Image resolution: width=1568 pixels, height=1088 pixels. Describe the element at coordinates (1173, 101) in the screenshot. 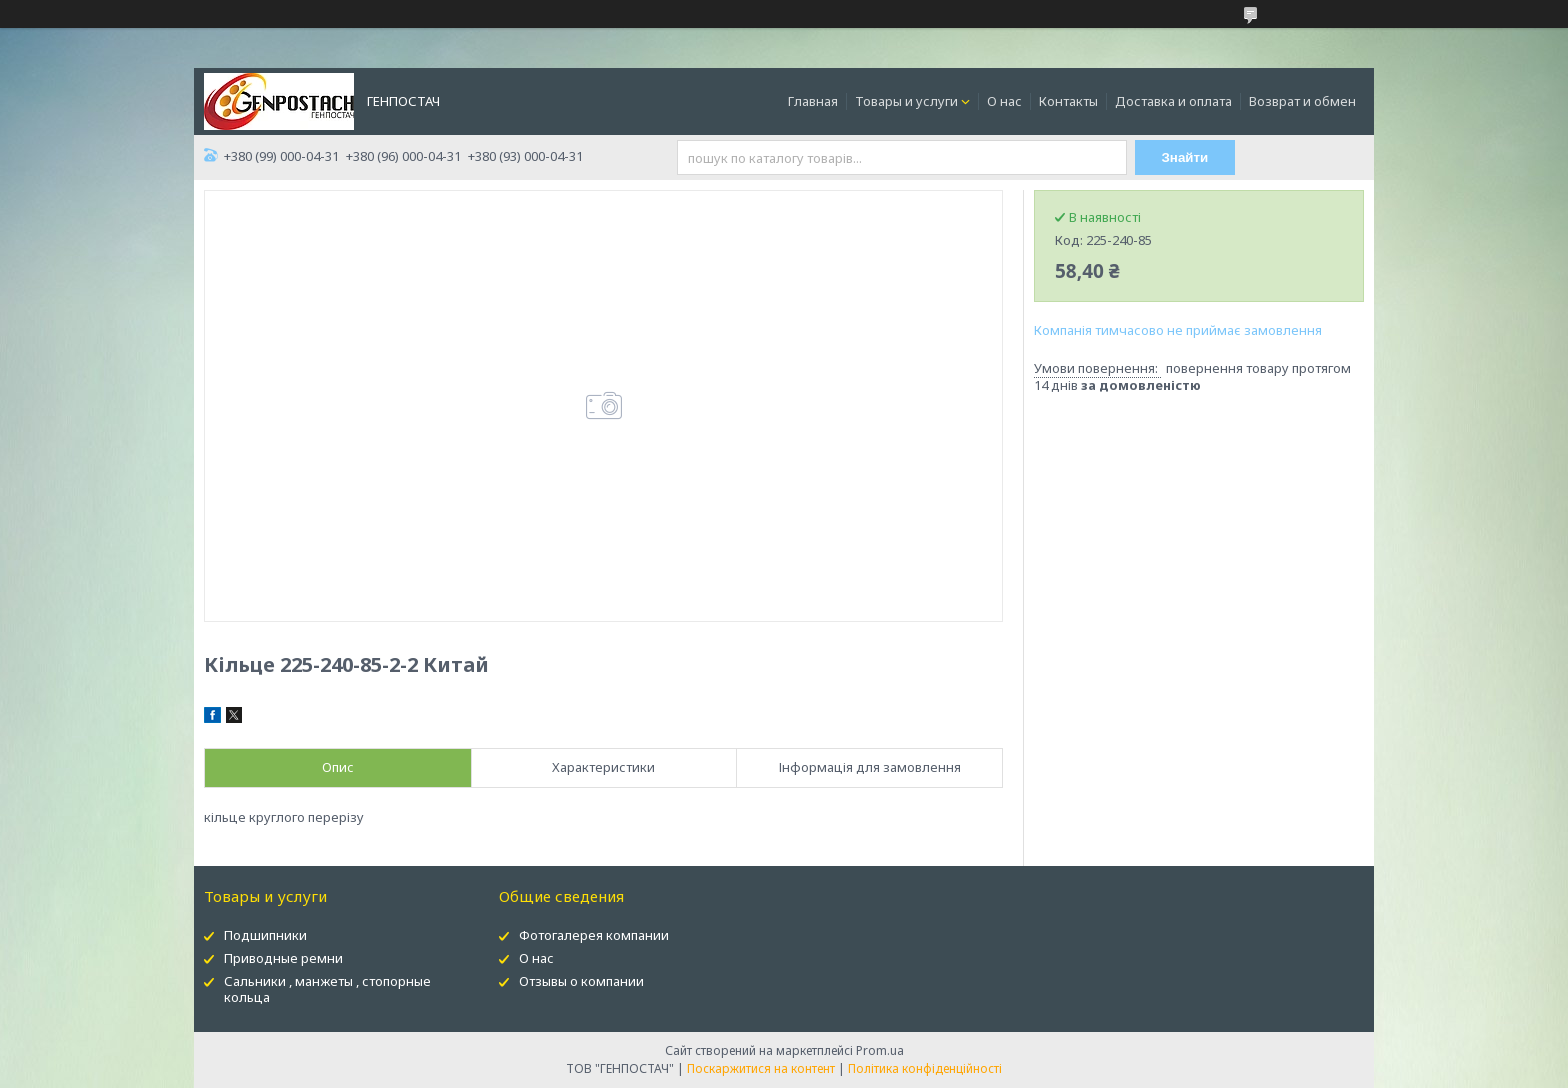

I see `Доставка и оплата` at that location.